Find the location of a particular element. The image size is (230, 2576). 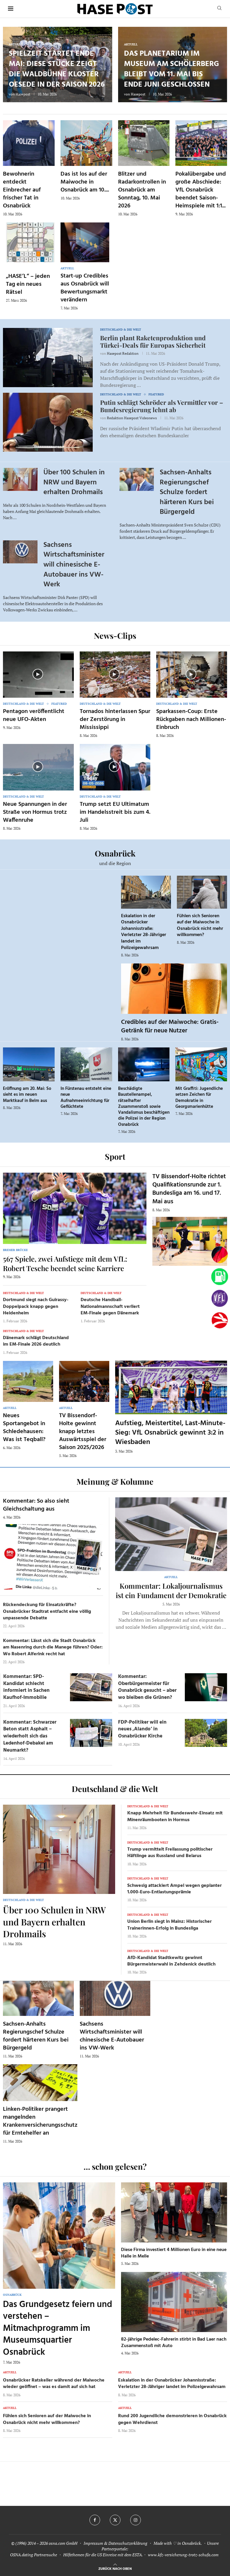

Hasepost Redaktion is located at coordinates (122, 353).